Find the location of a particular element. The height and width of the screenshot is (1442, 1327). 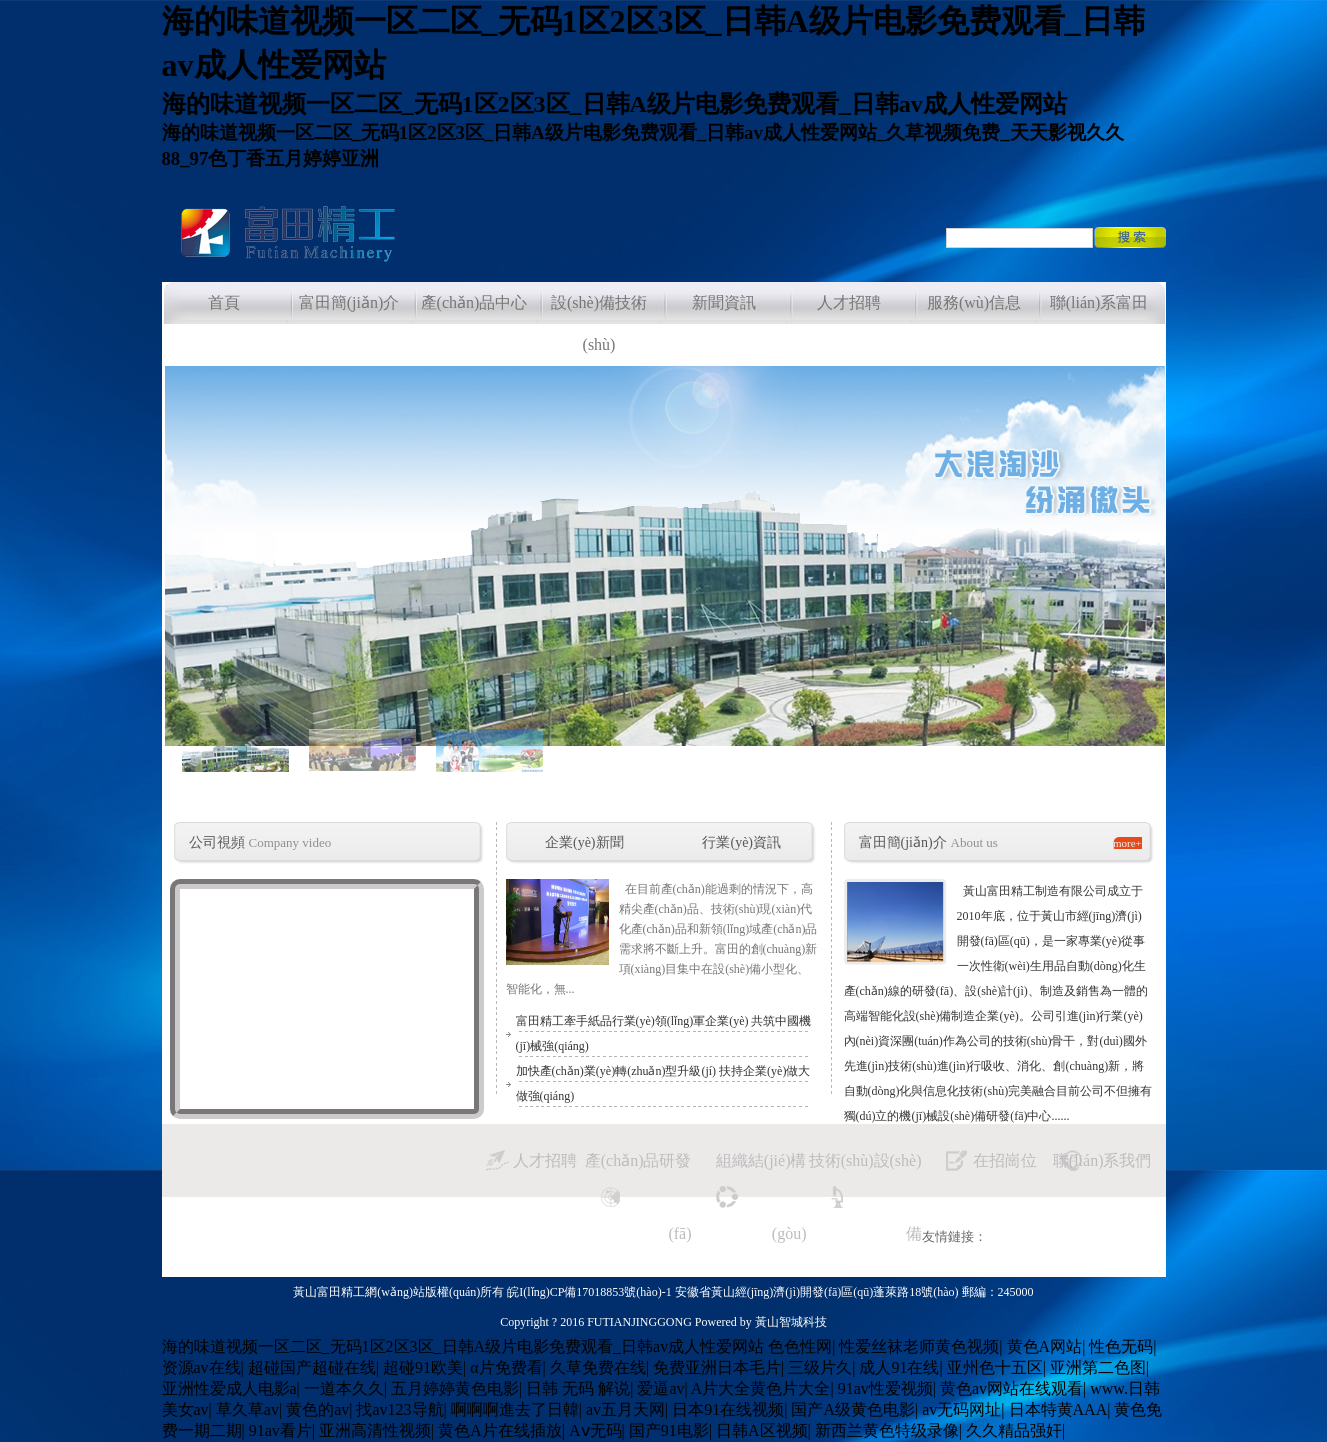

三级片久 is located at coordinates (820, 1367).